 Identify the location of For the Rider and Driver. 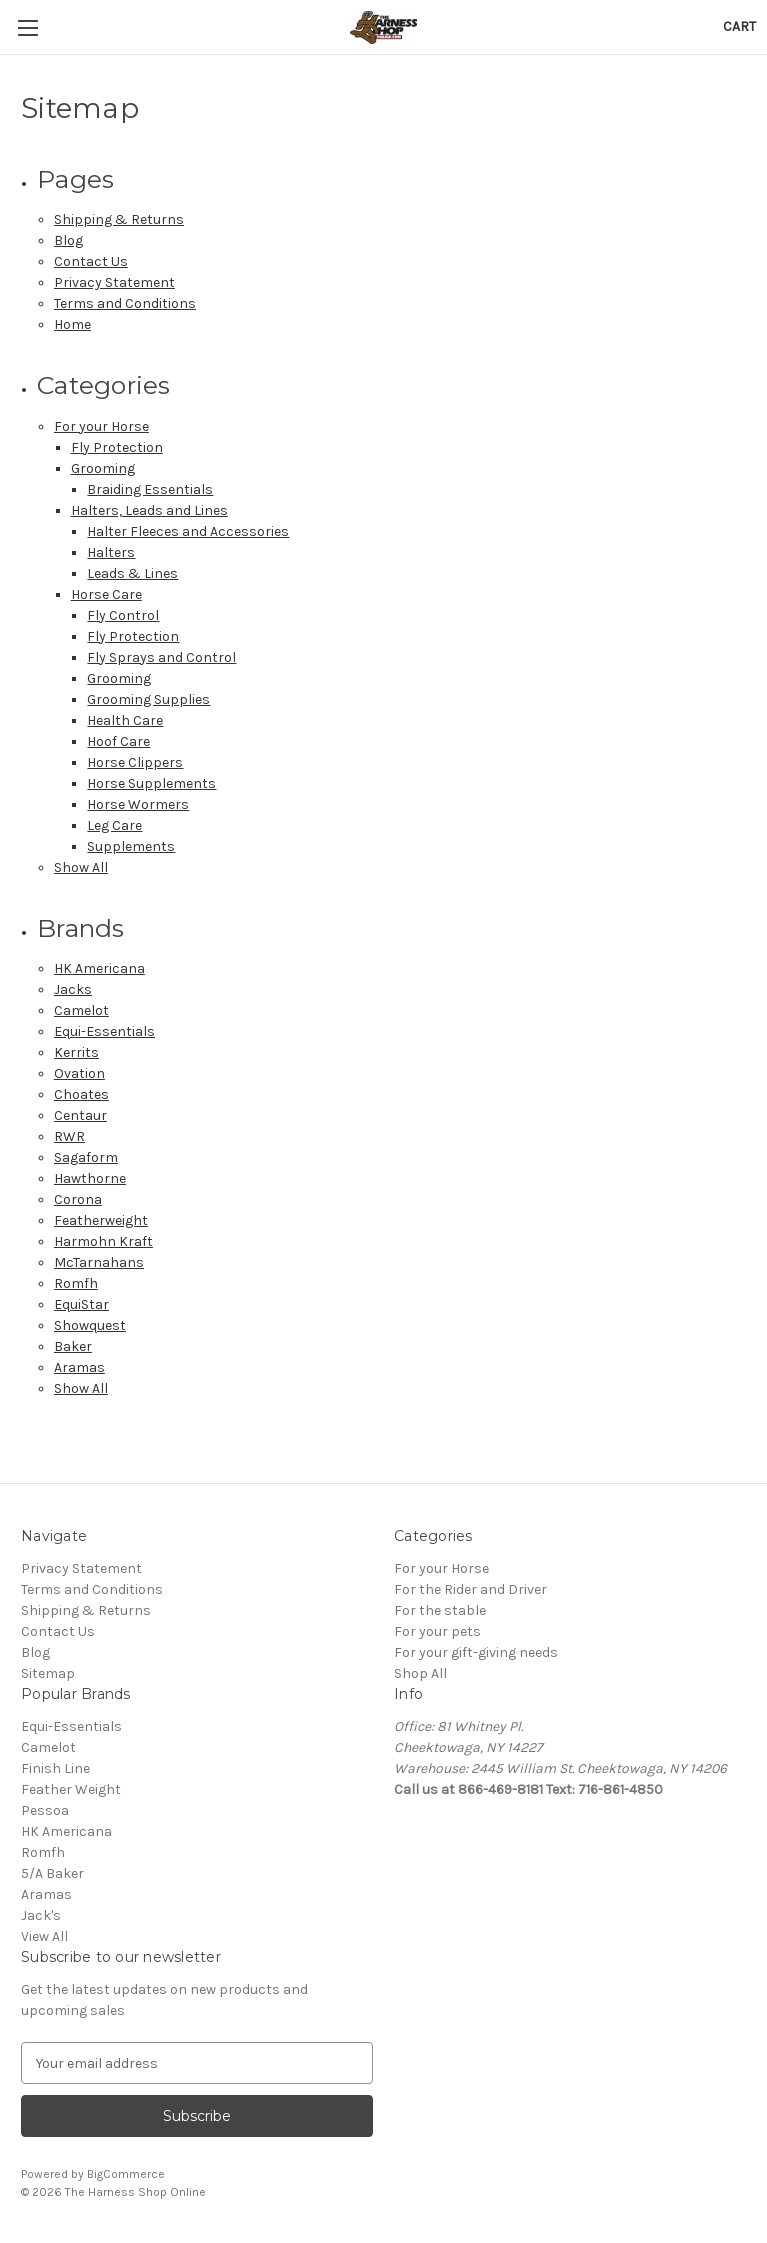
(470, 1589).